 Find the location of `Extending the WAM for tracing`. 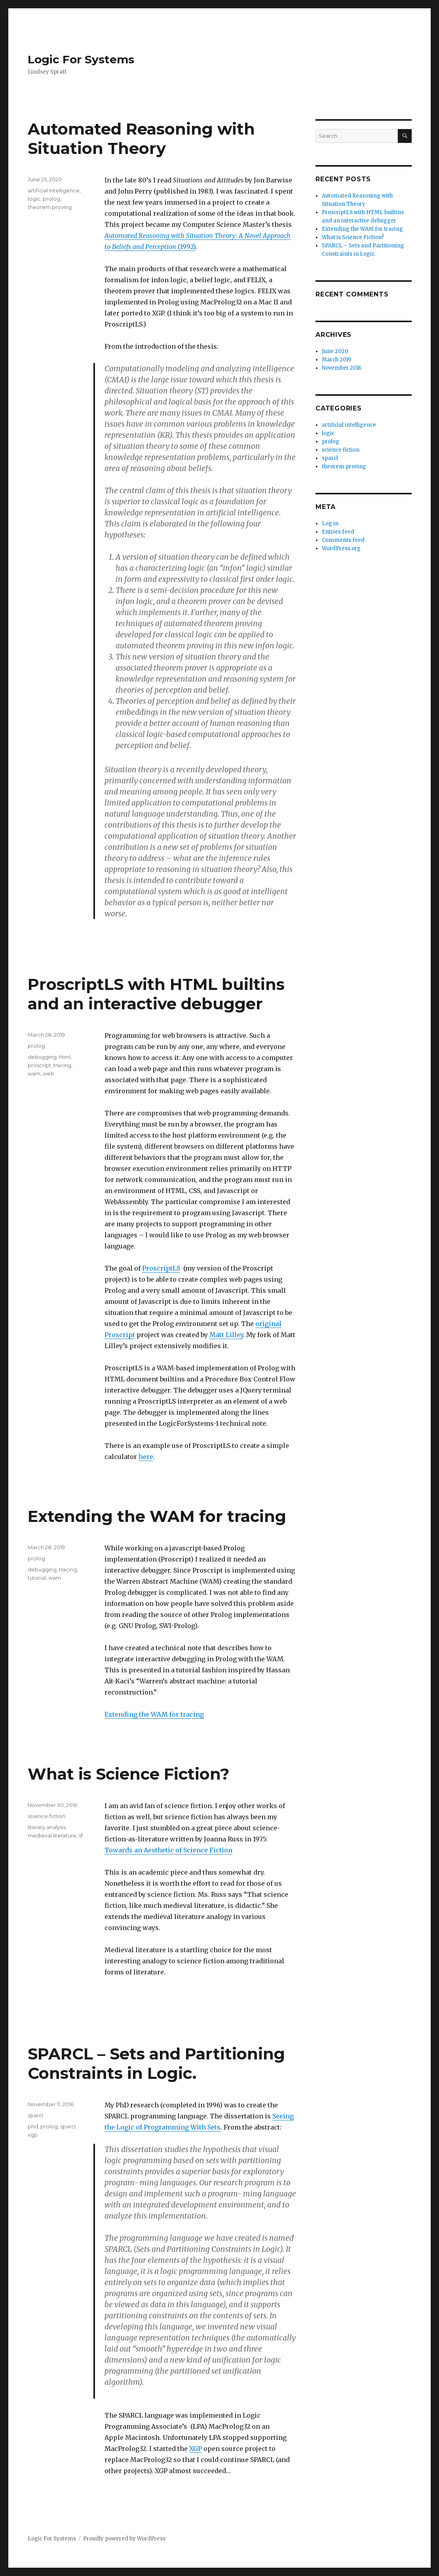

Extending the WAM for tracing is located at coordinates (157, 1516).